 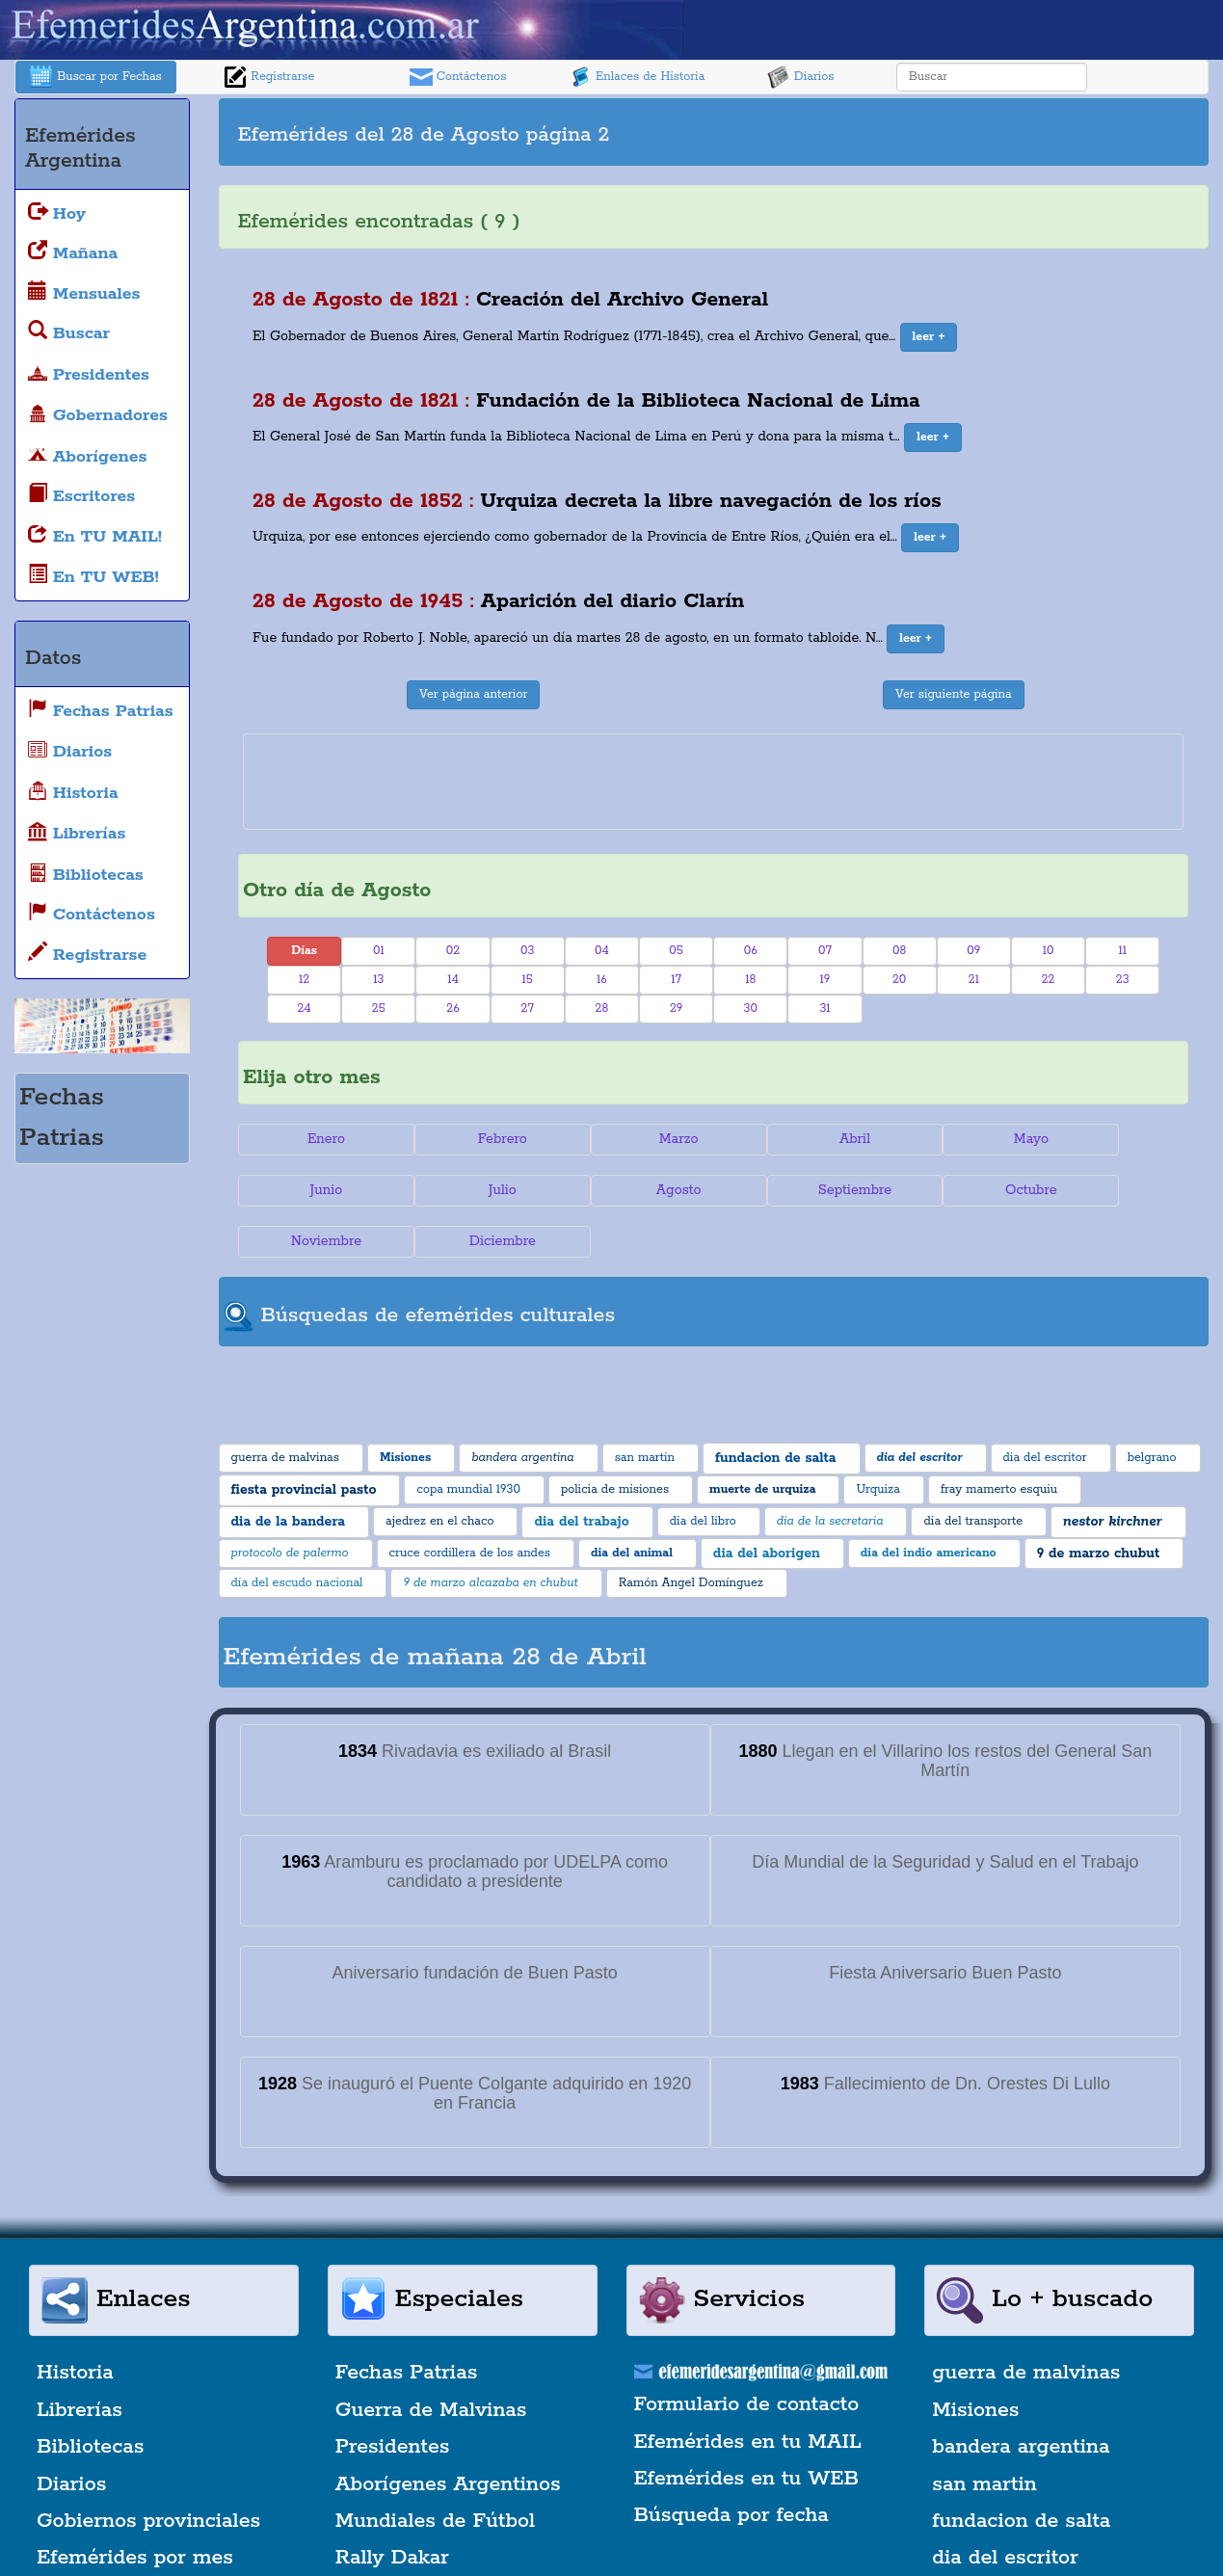 I want to click on Diciembre, so click(x=1110, y=1190).